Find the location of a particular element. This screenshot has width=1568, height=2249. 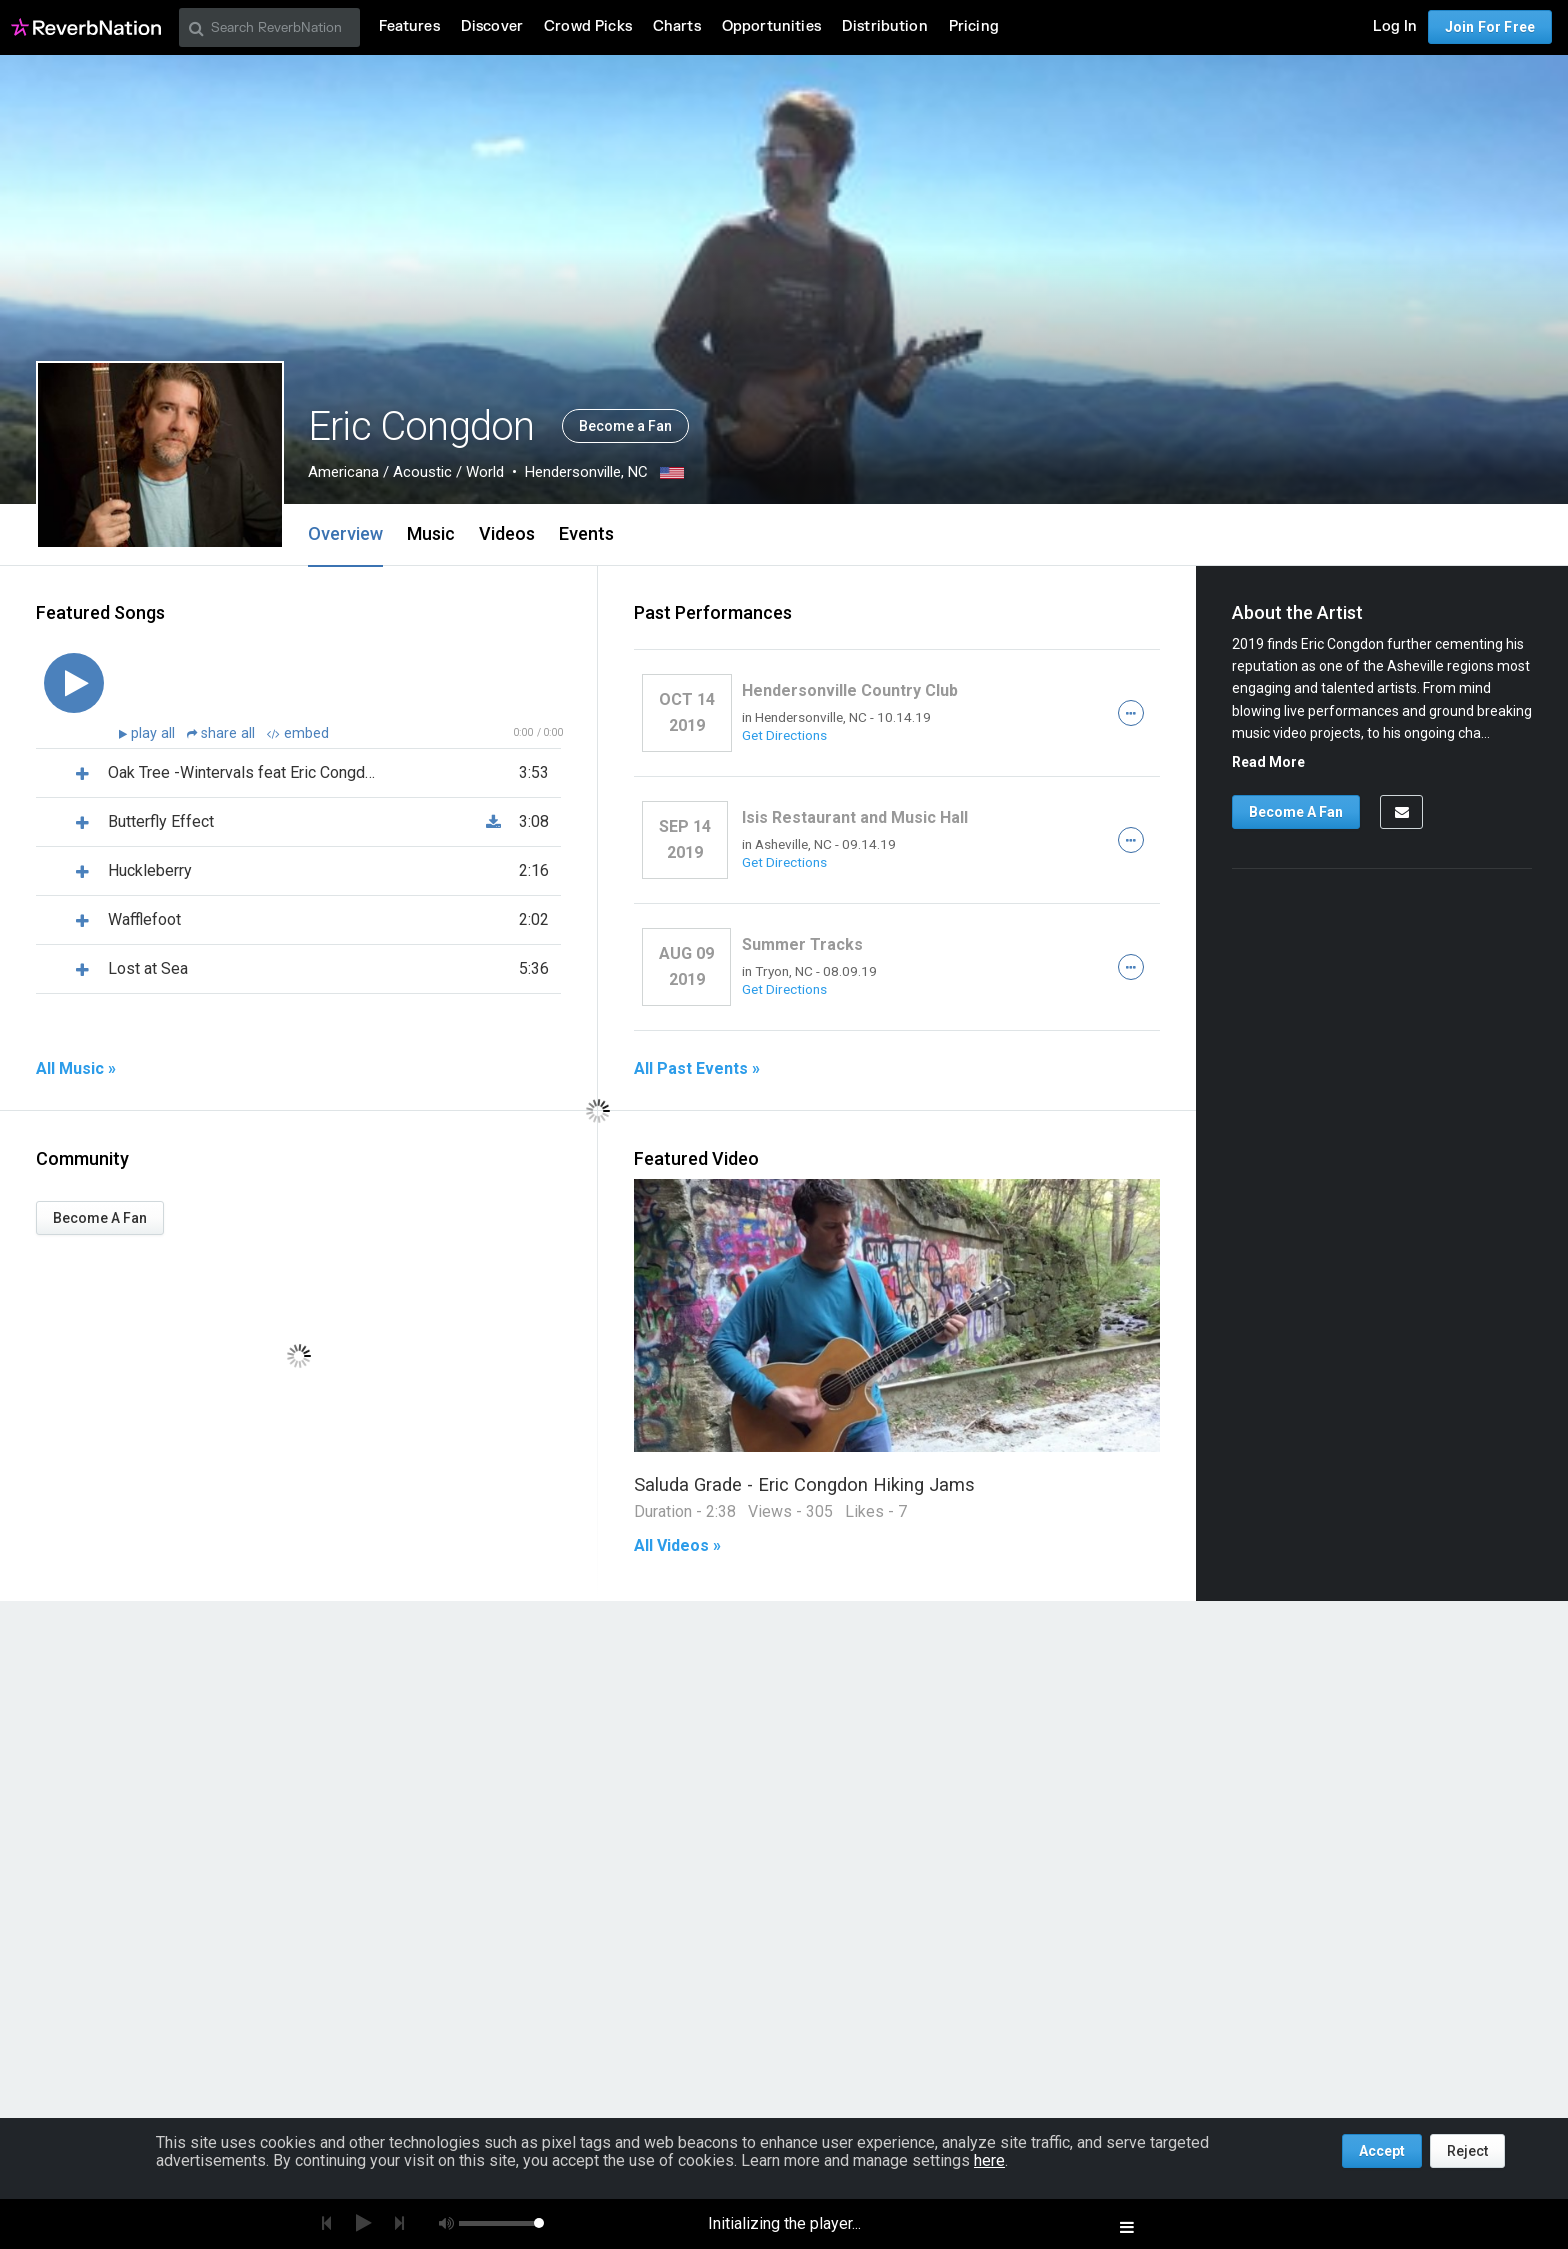

Log In is located at coordinates (1395, 26).